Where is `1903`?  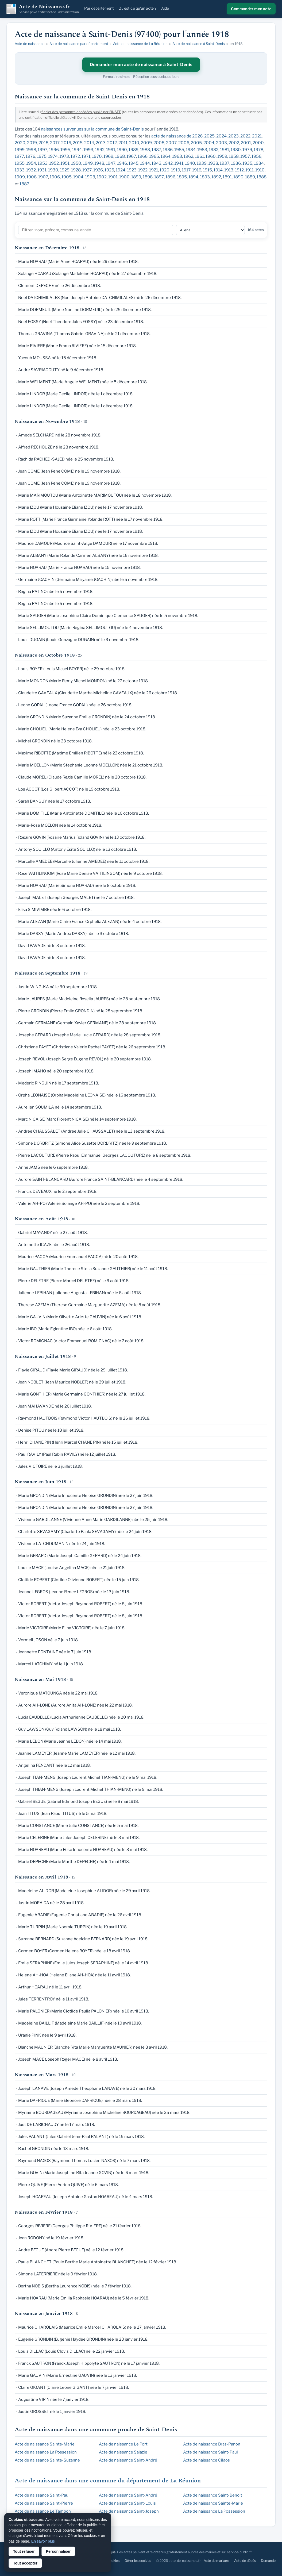 1903 is located at coordinates (90, 176).